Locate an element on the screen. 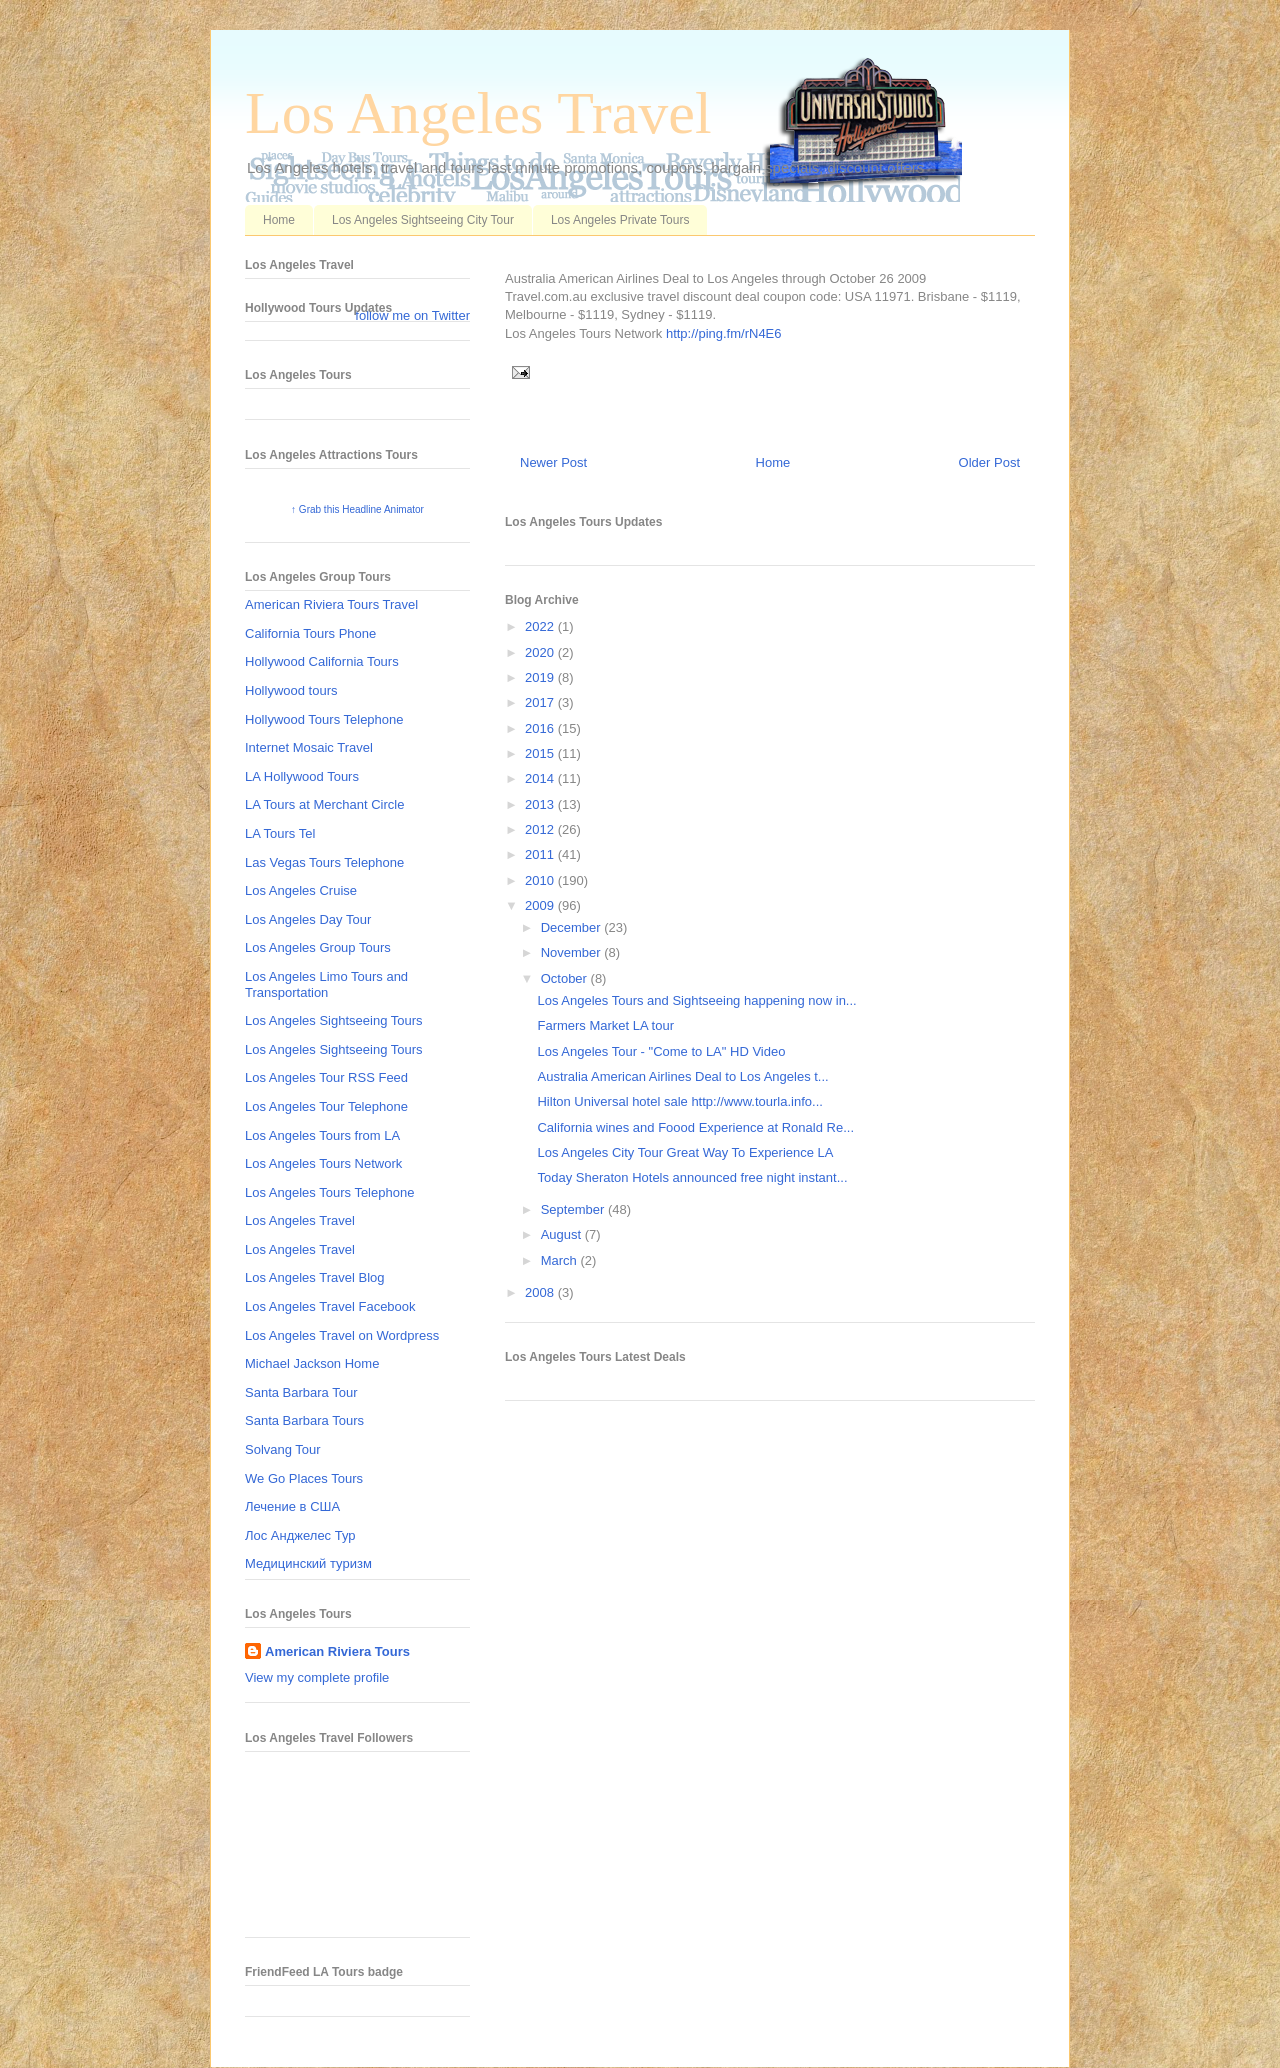 The width and height of the screenshot is (1280, 2068). Los Angeles Travel Blog is located at coordinates (314, 1277).